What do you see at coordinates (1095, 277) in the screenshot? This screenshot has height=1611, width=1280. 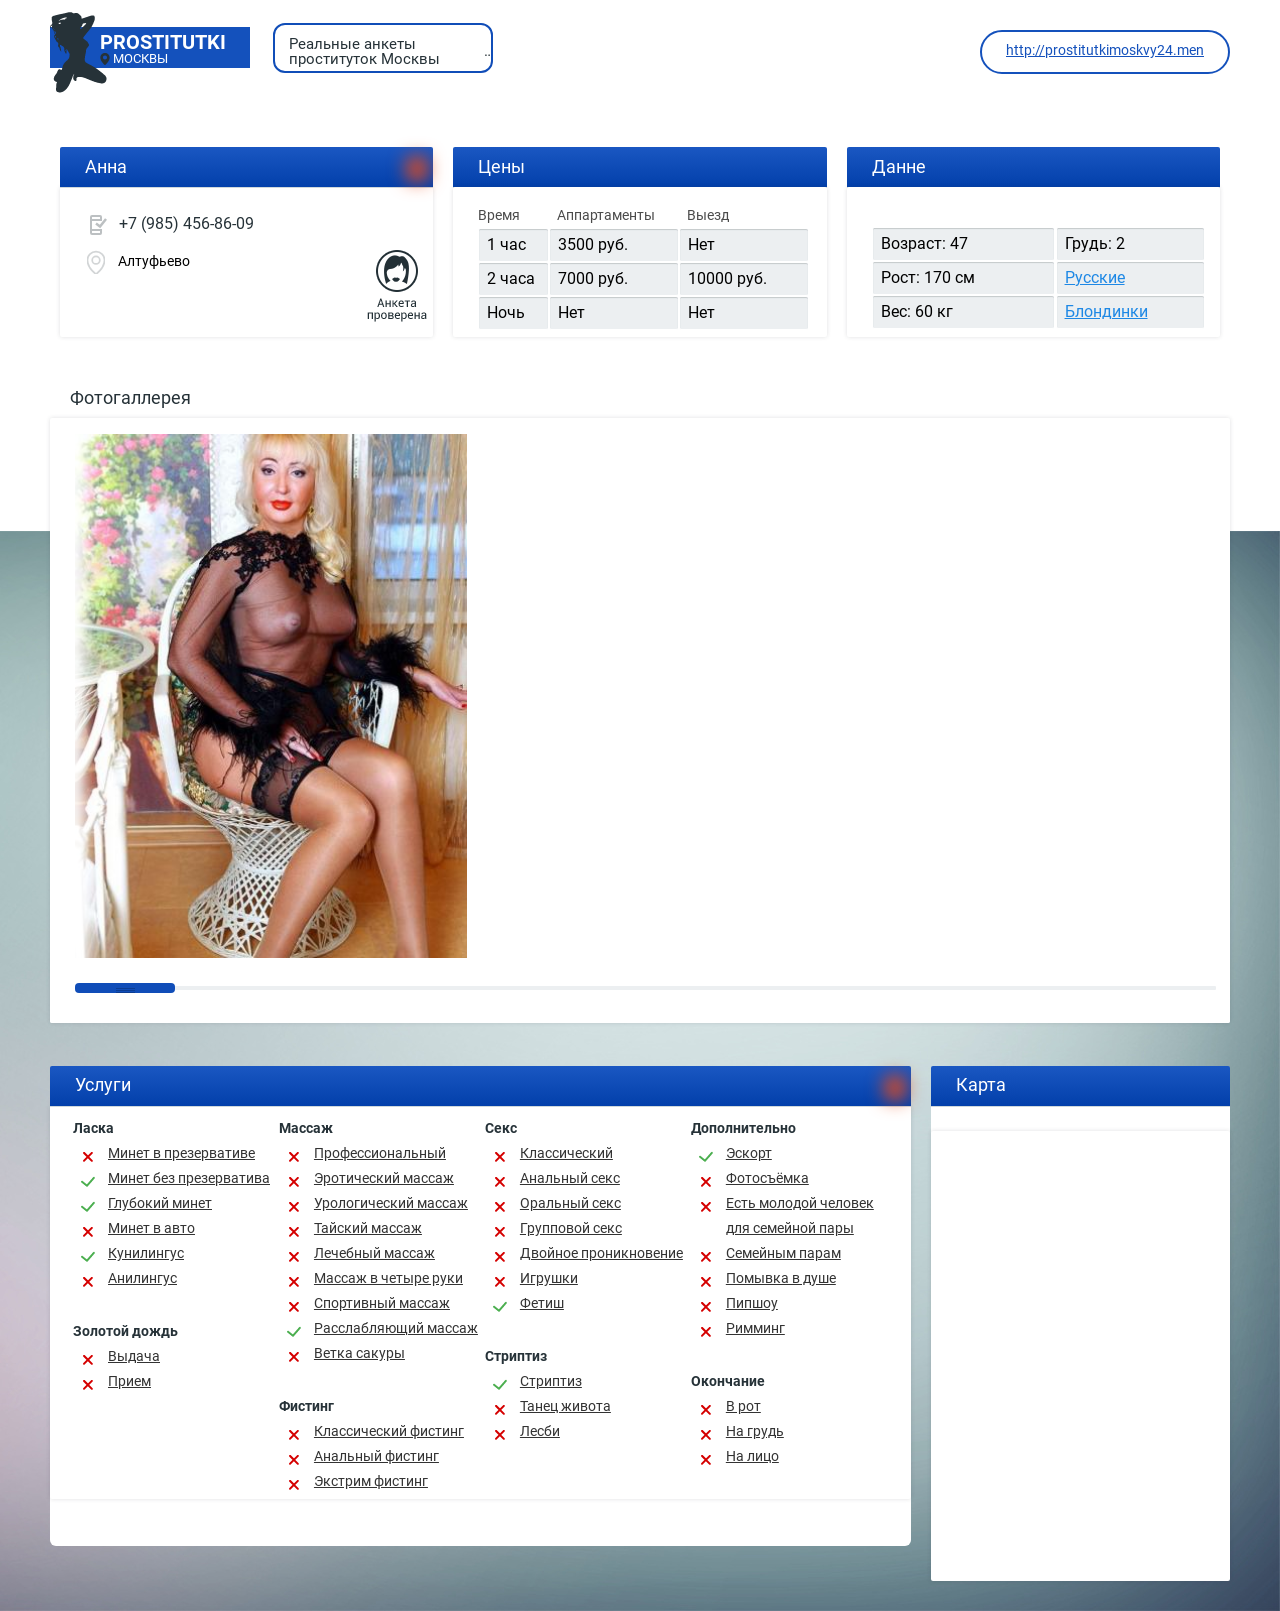 I see `Русские` at bounding box center [1095, 277].